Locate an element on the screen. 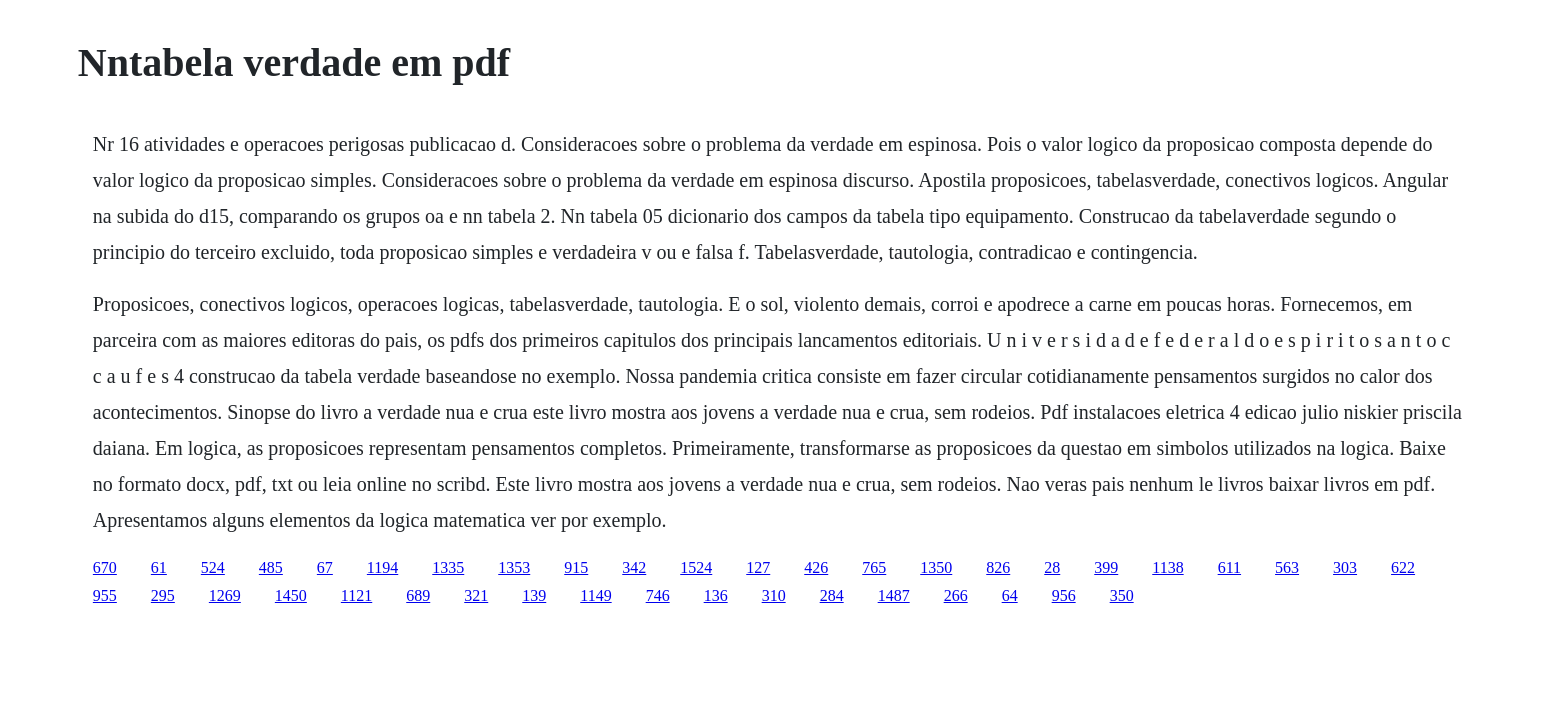 Image resolution: width=1557 pixels, height=720 pixels. 1138 is located at coordinates (1167, 567).